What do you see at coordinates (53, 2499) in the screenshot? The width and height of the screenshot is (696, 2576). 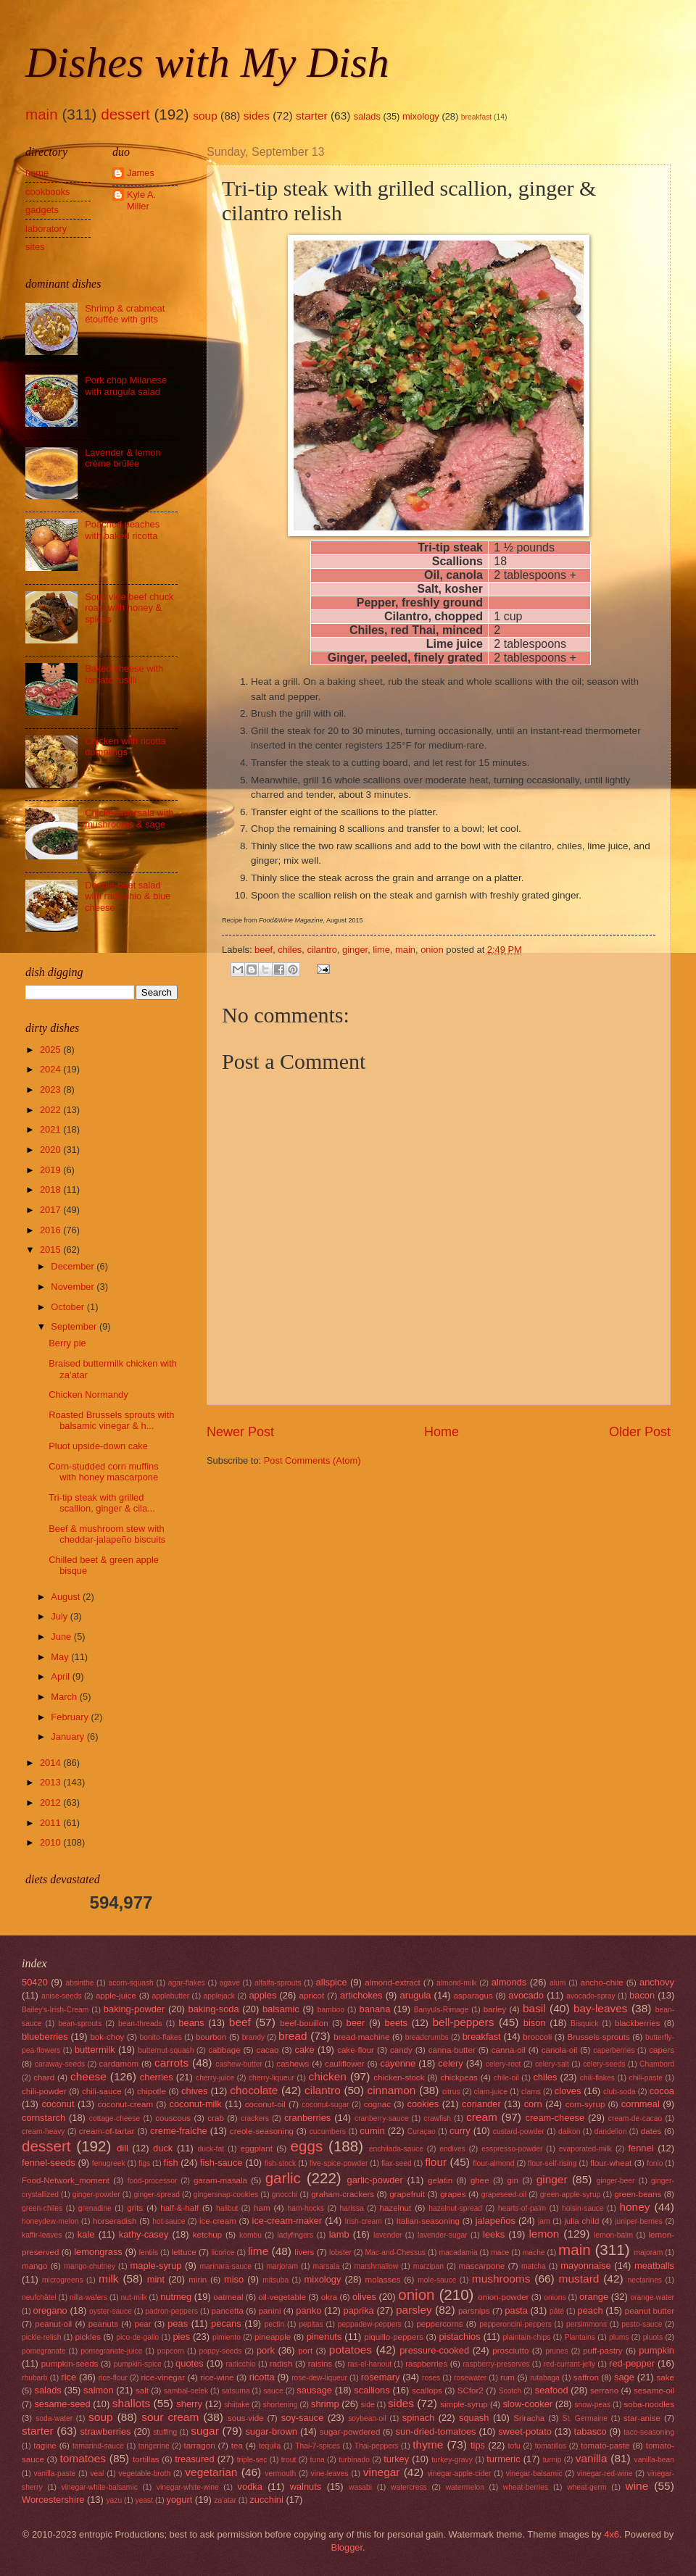 I see `Worcestershire` at bounding box center [53, 2499].